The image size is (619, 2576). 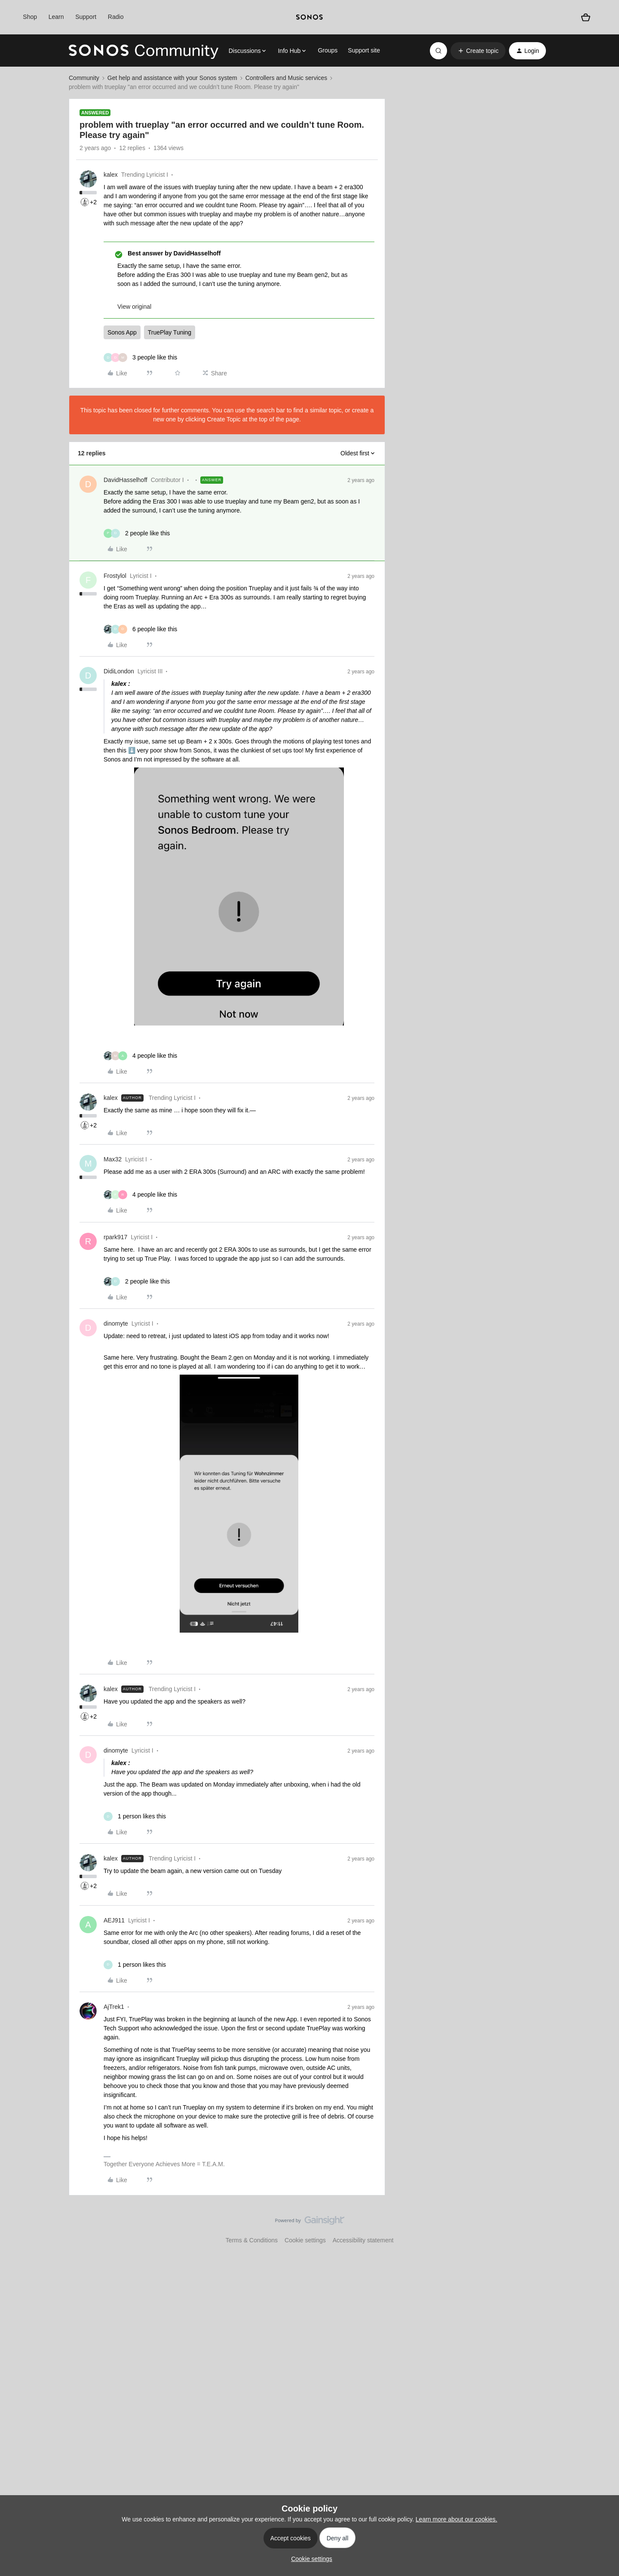 What do you see at coordinates (172, 77) in the screenshot?
I see `Get help and assistance with your Sonos system` at bounding box center [172, 77].